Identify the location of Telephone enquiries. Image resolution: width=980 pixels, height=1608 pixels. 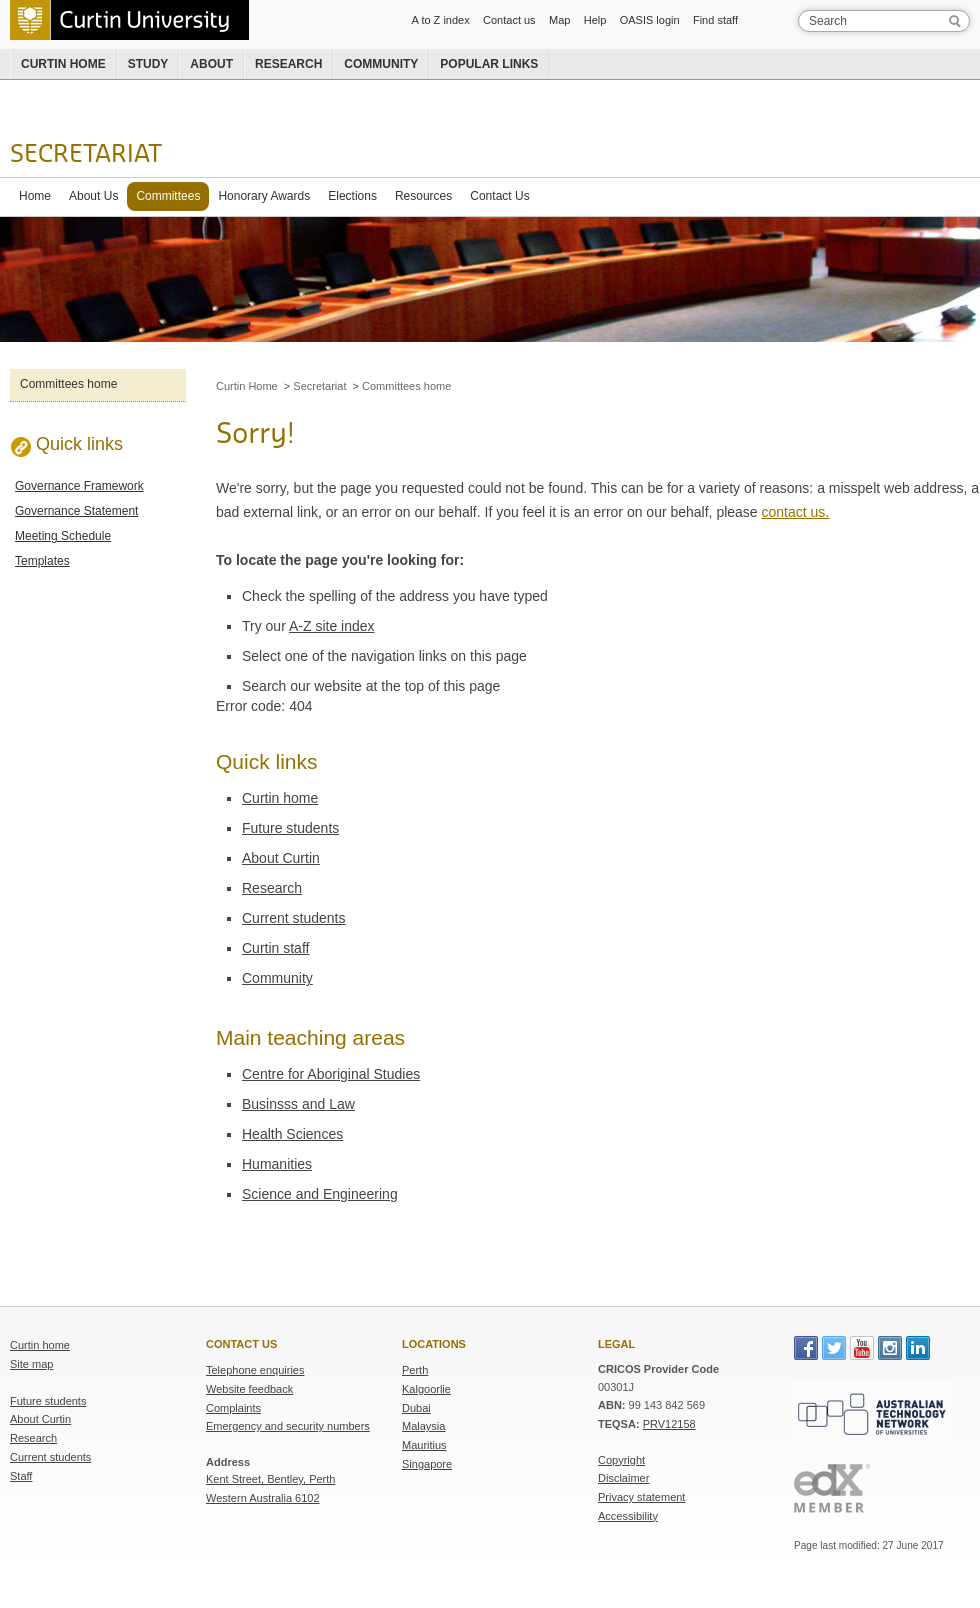
(255, 1370).